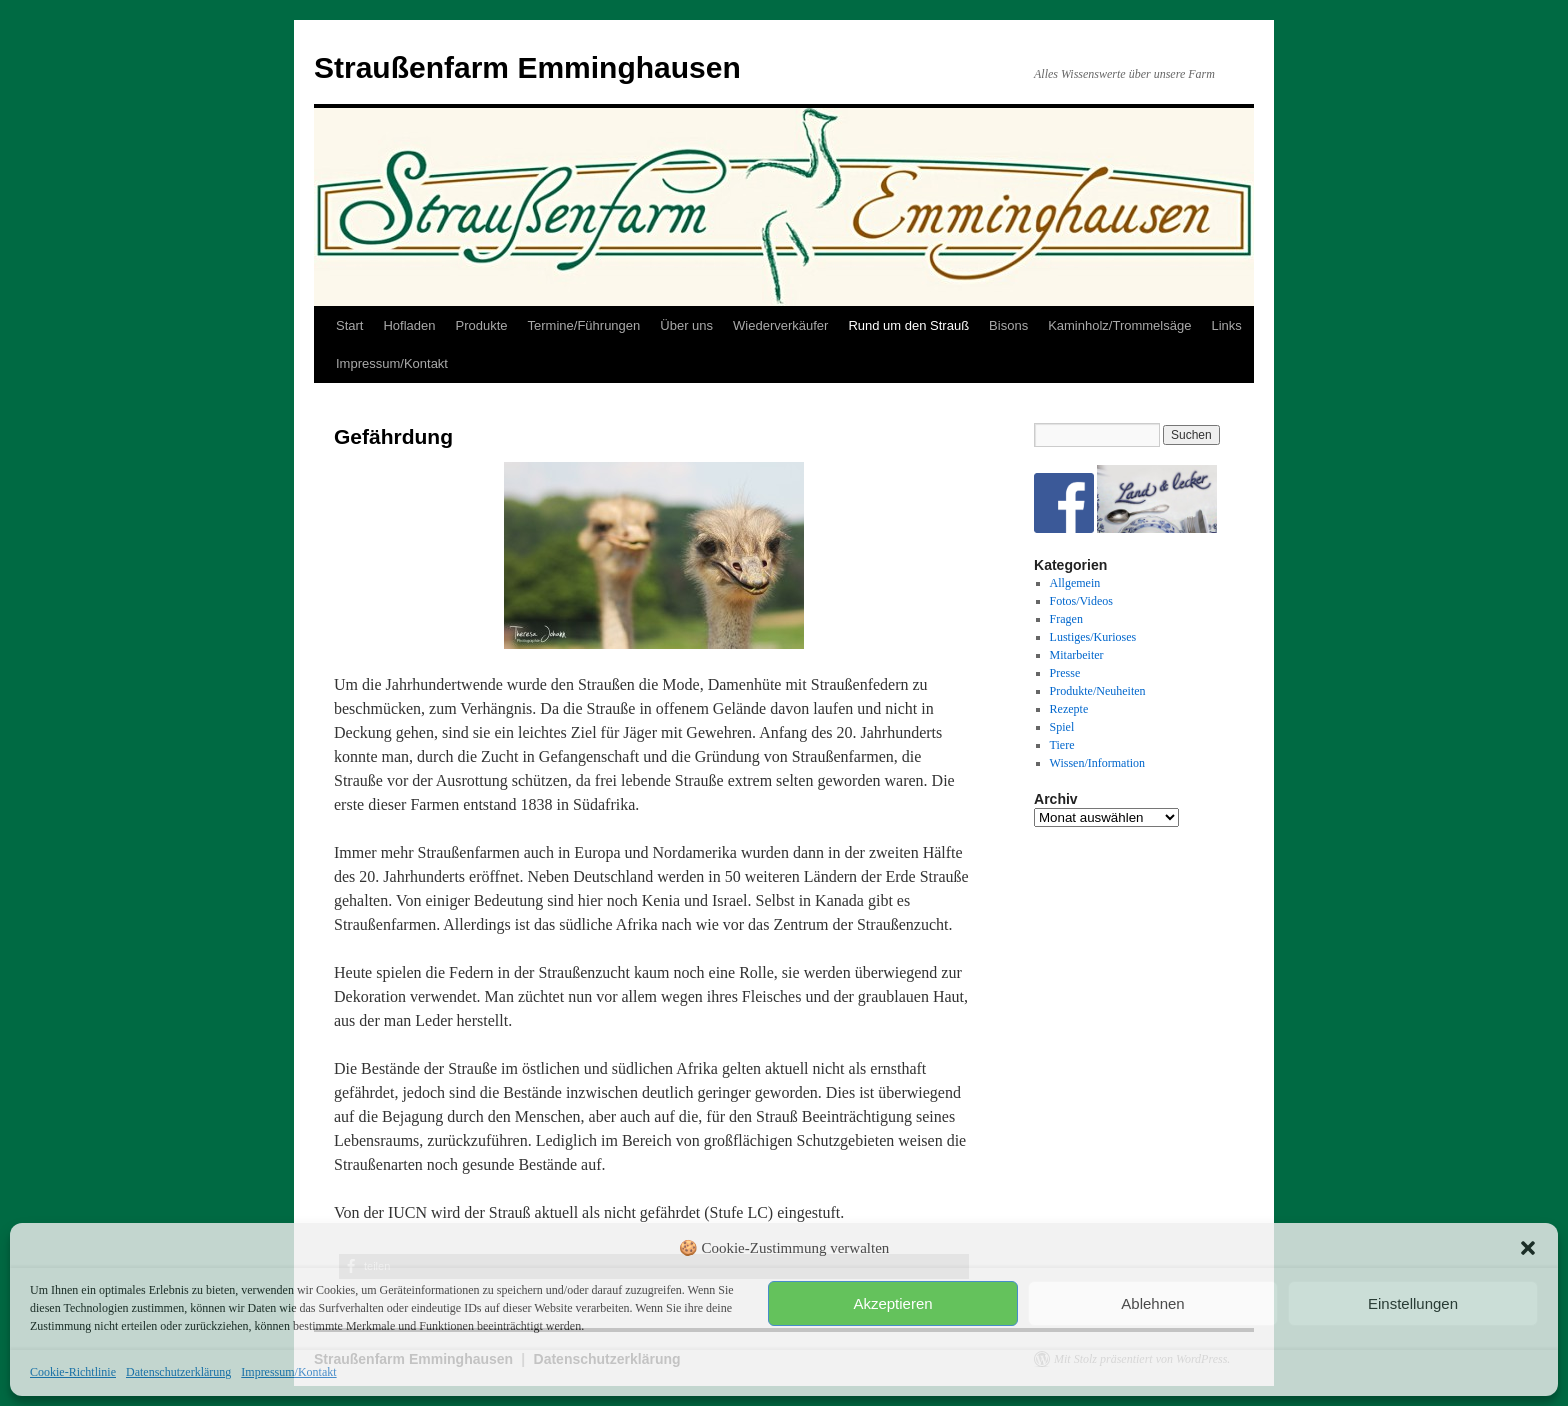 This screenshot has width=1568, height=1406. I want to click on Lustiges/Kurioses, so click(1093, 637).